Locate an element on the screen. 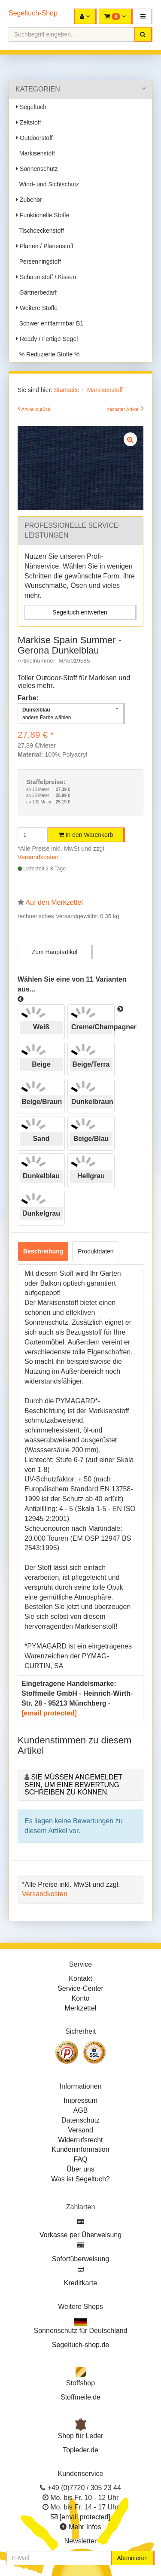 The height and width of the screenshot is (2576, 161). Sonnenschutz is located at coordinates (37, 168).